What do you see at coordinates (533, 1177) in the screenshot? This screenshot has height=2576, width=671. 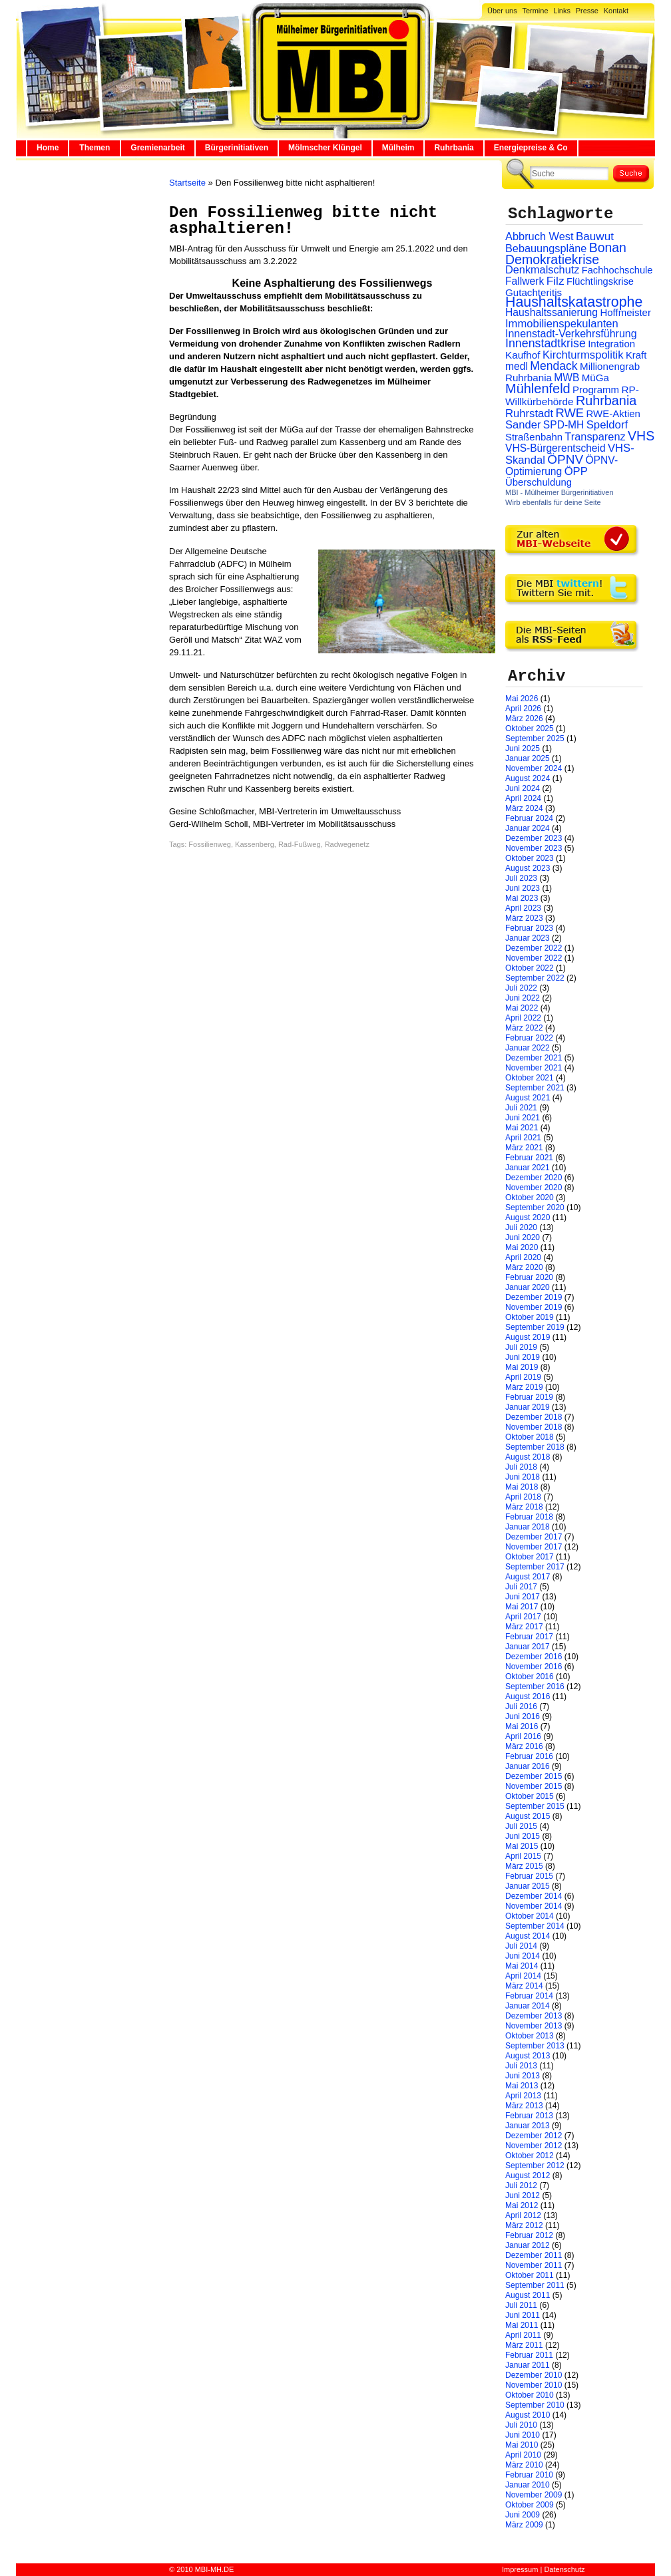 I see `Dezember 2020` at bounding box center [533, 1177].